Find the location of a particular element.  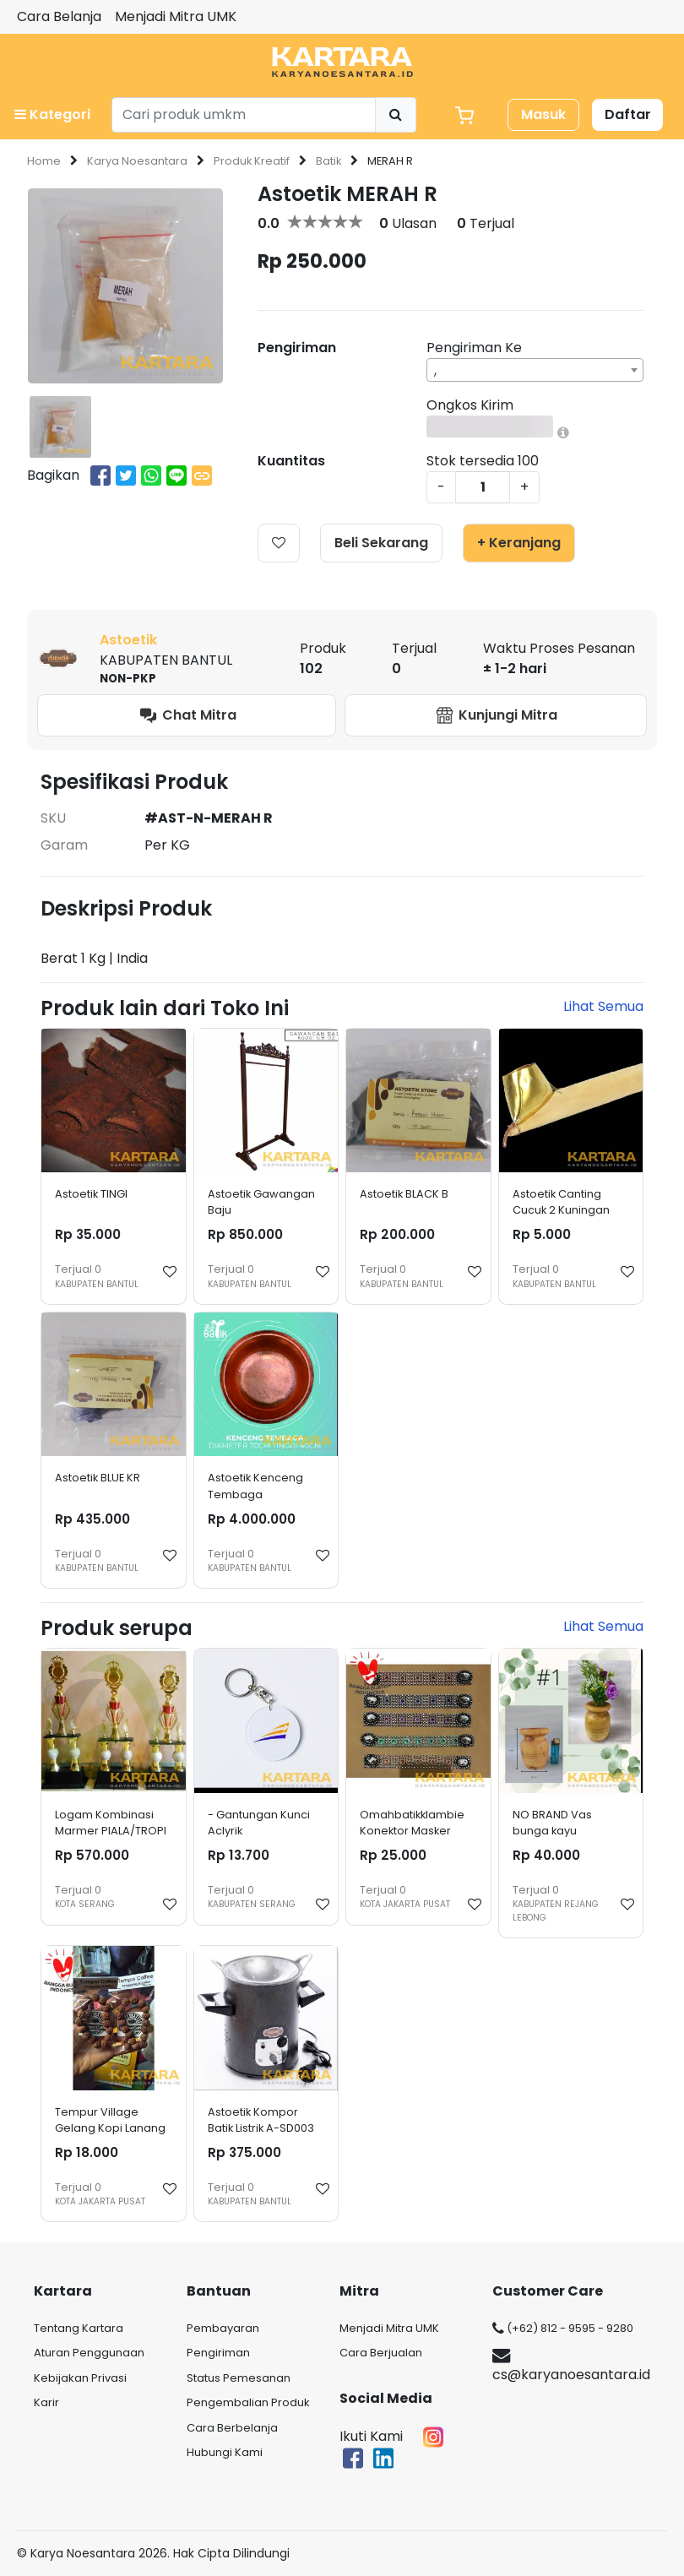

Menjadi Mitra UMK is located at coordinates (175, 16).